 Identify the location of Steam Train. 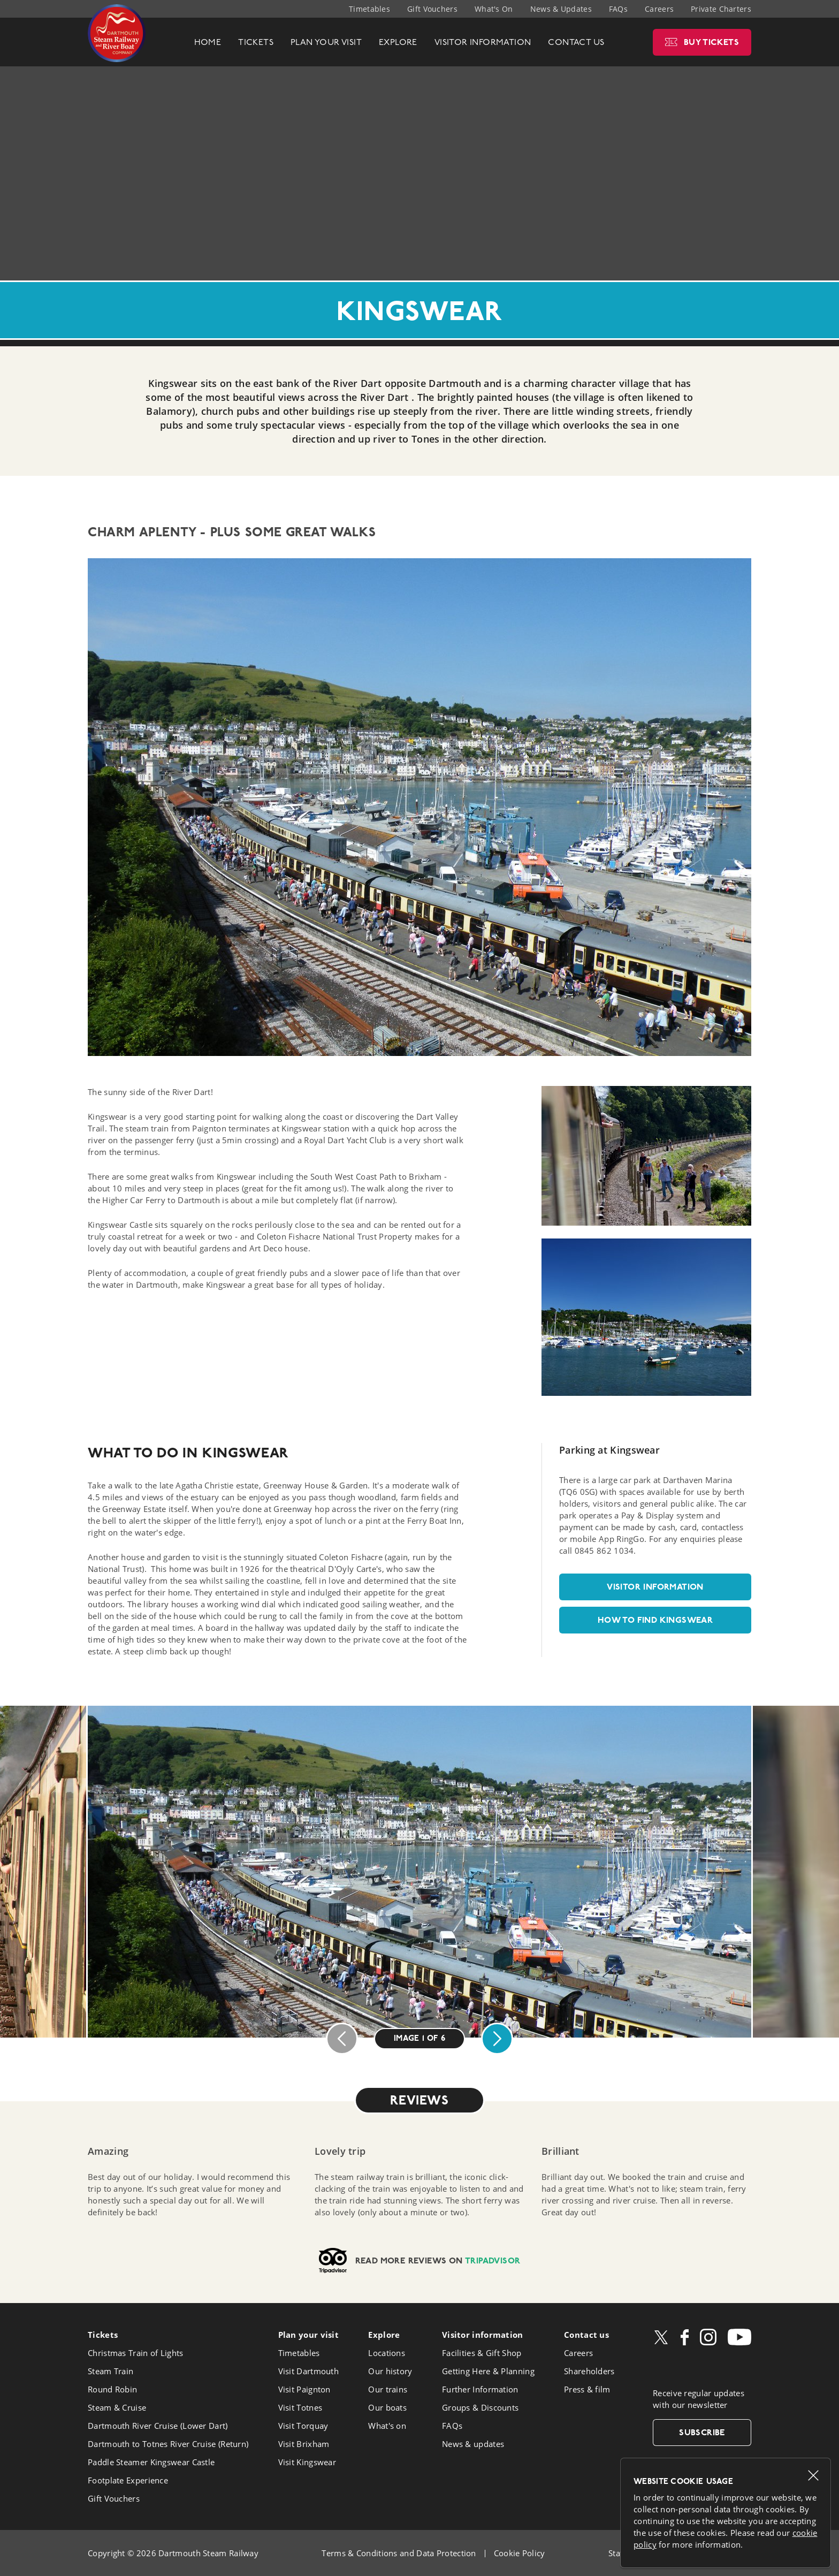
(110, 2371).